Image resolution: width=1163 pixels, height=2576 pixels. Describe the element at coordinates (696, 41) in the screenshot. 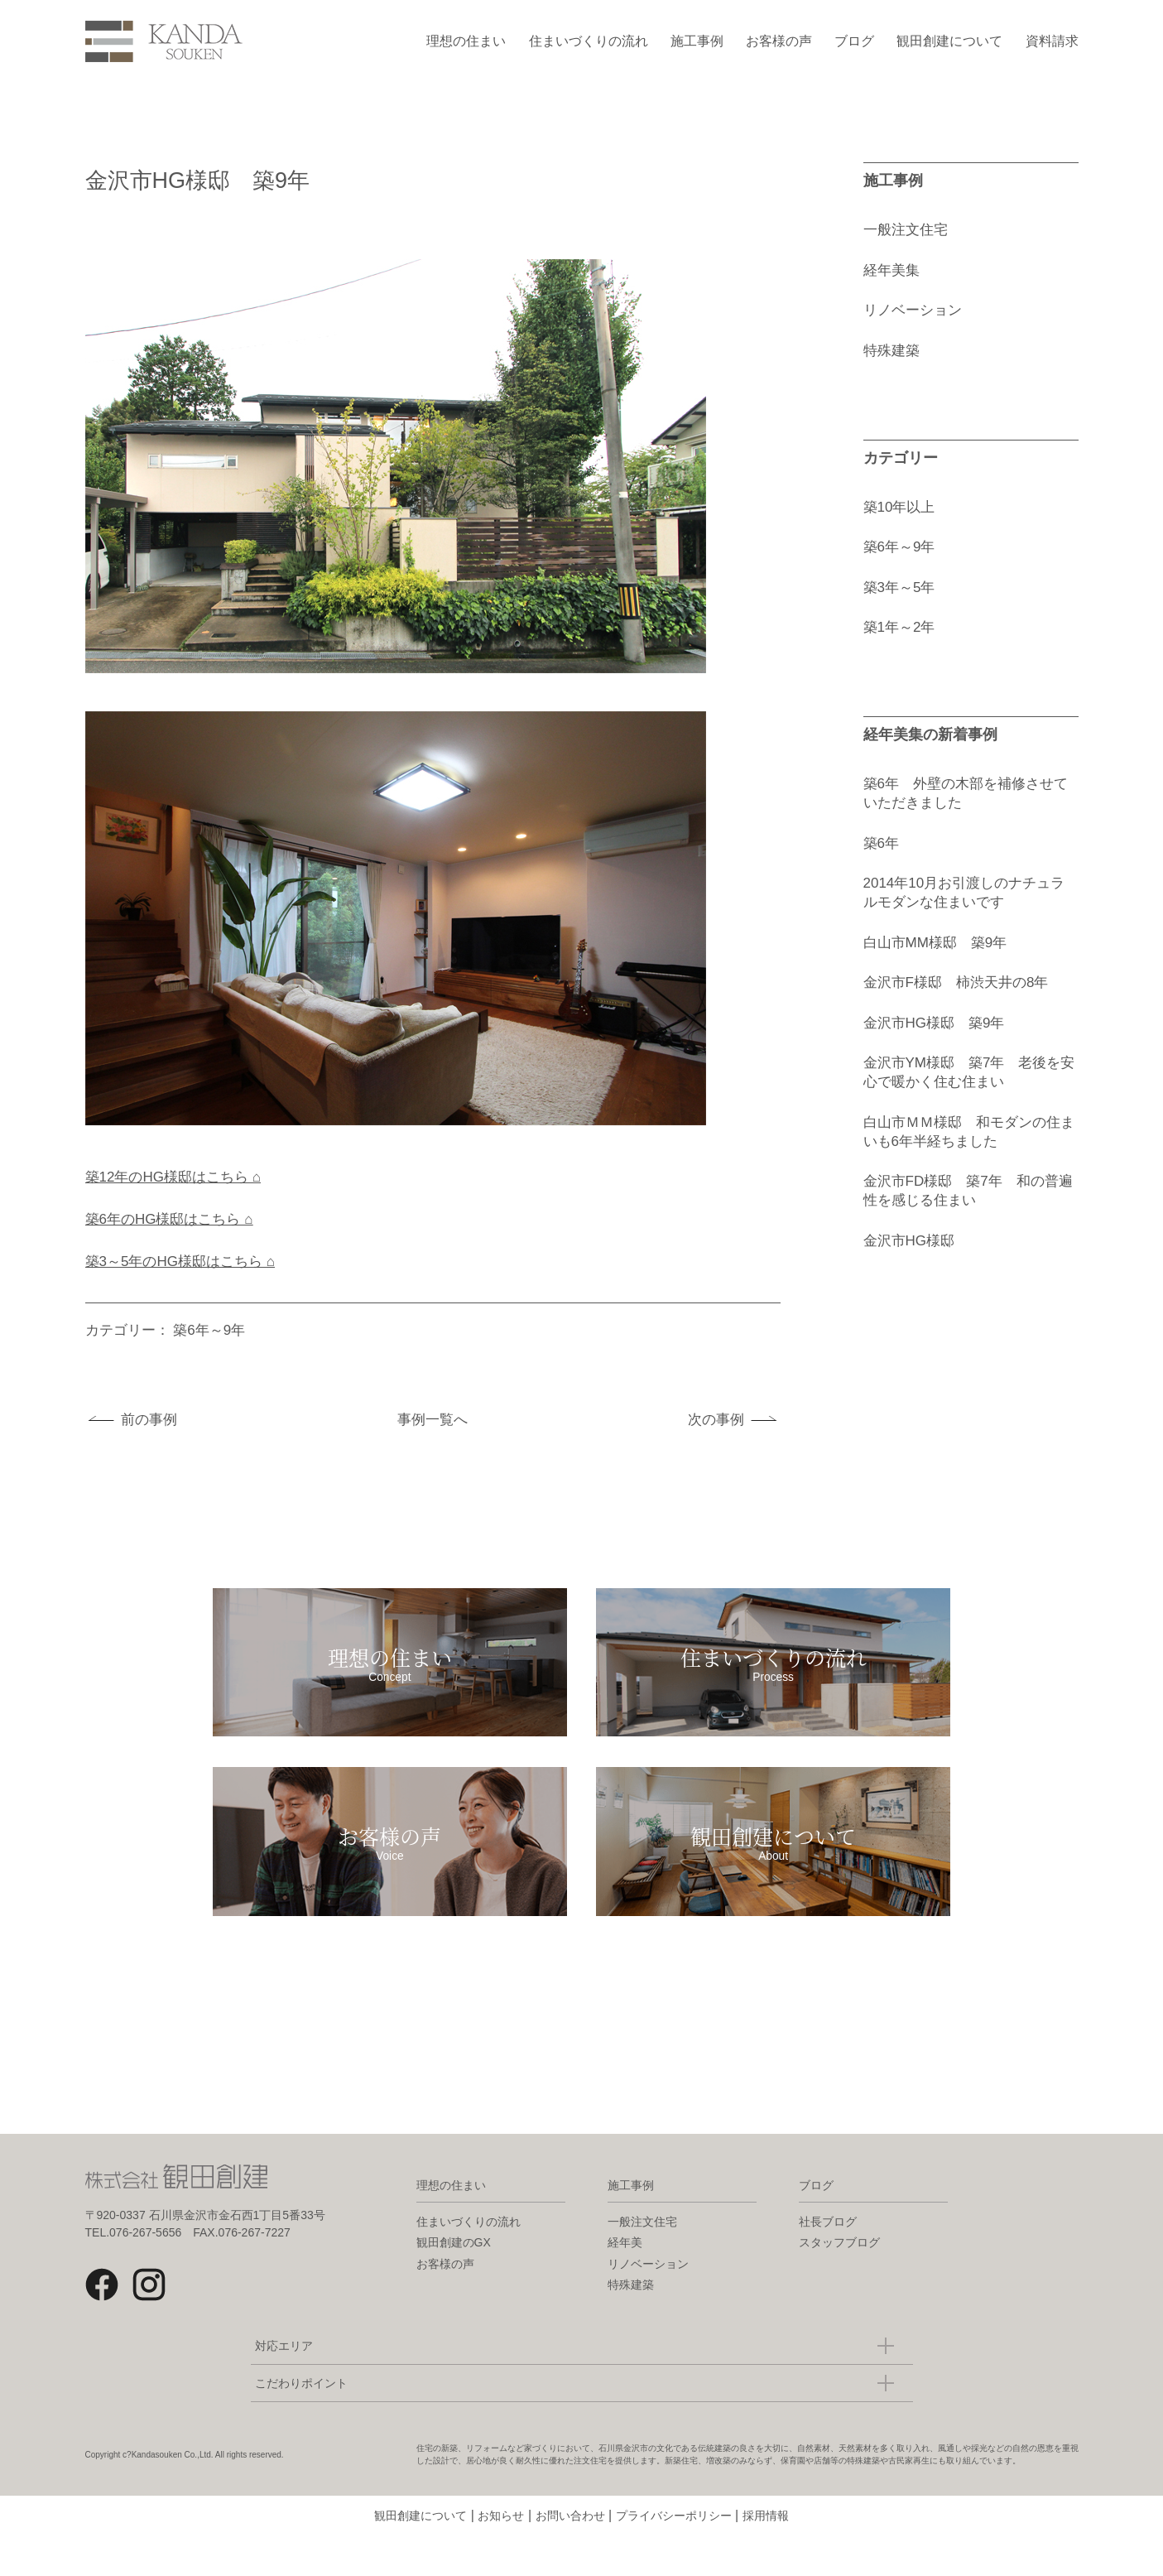

I see `施工事例` at that location.